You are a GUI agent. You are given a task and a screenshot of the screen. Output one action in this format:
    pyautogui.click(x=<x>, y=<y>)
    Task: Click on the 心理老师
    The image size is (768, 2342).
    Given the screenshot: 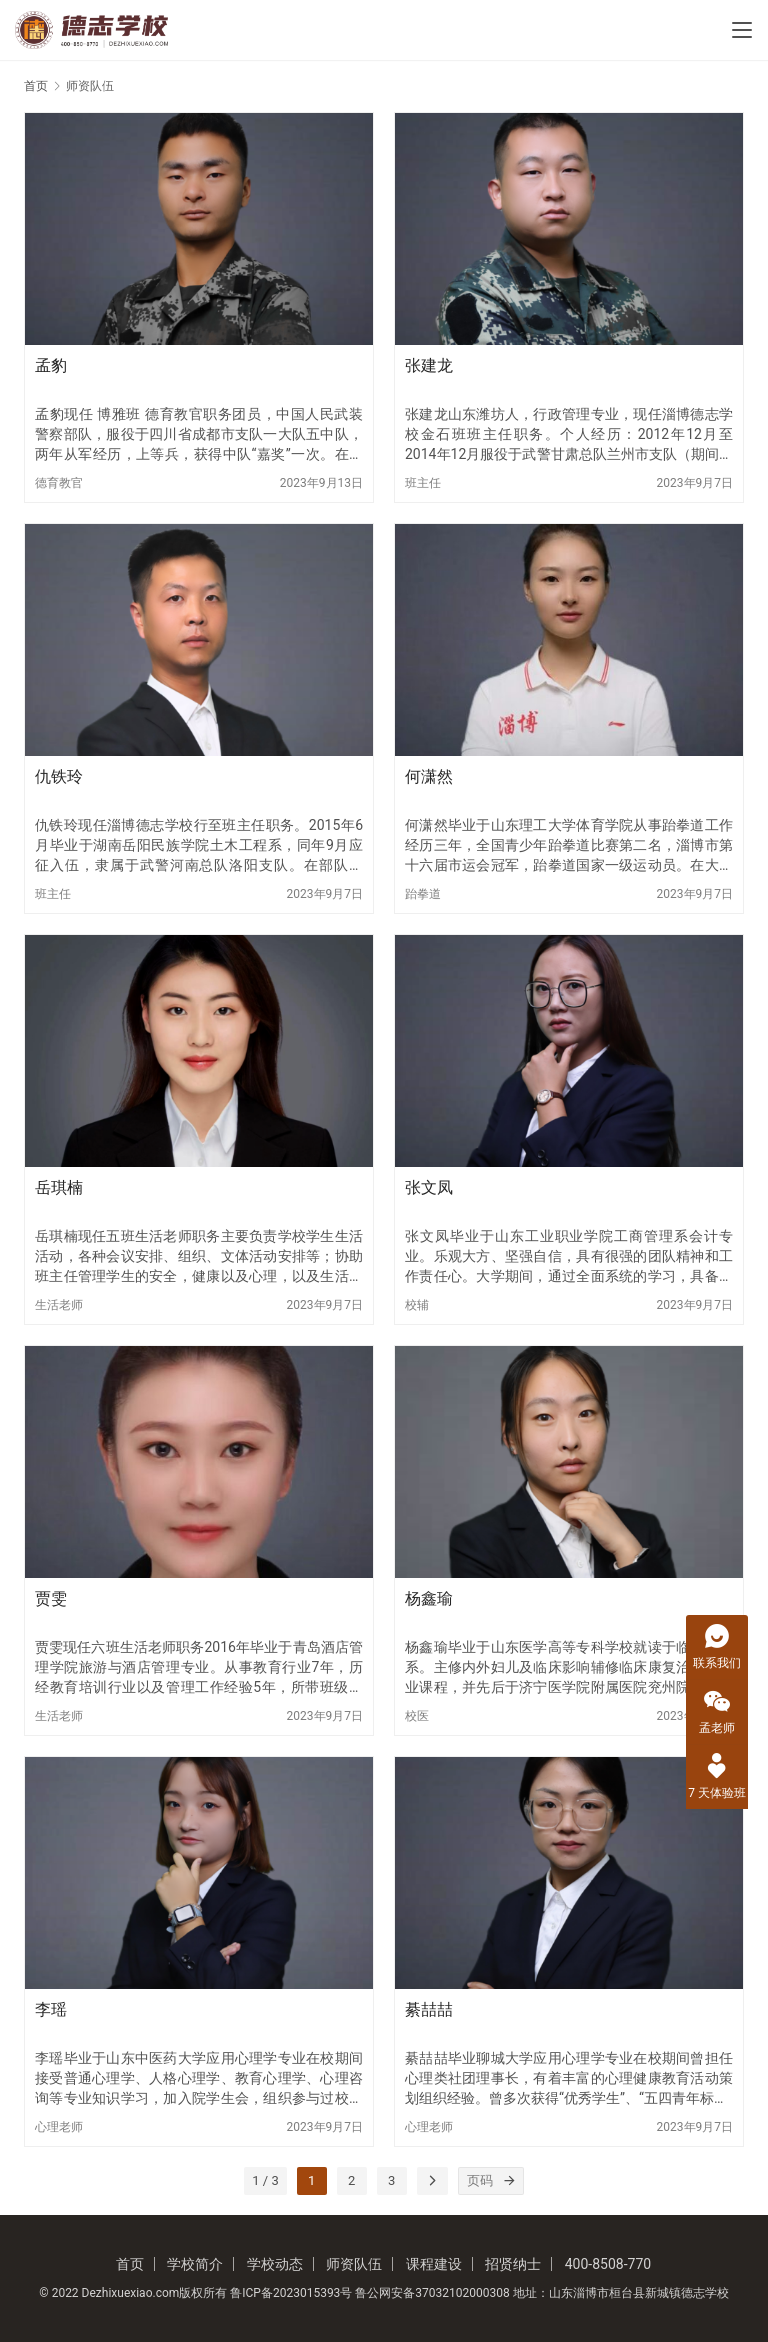 What is the action you would take?
    pyautogui.click(x=59, y=2127)
    